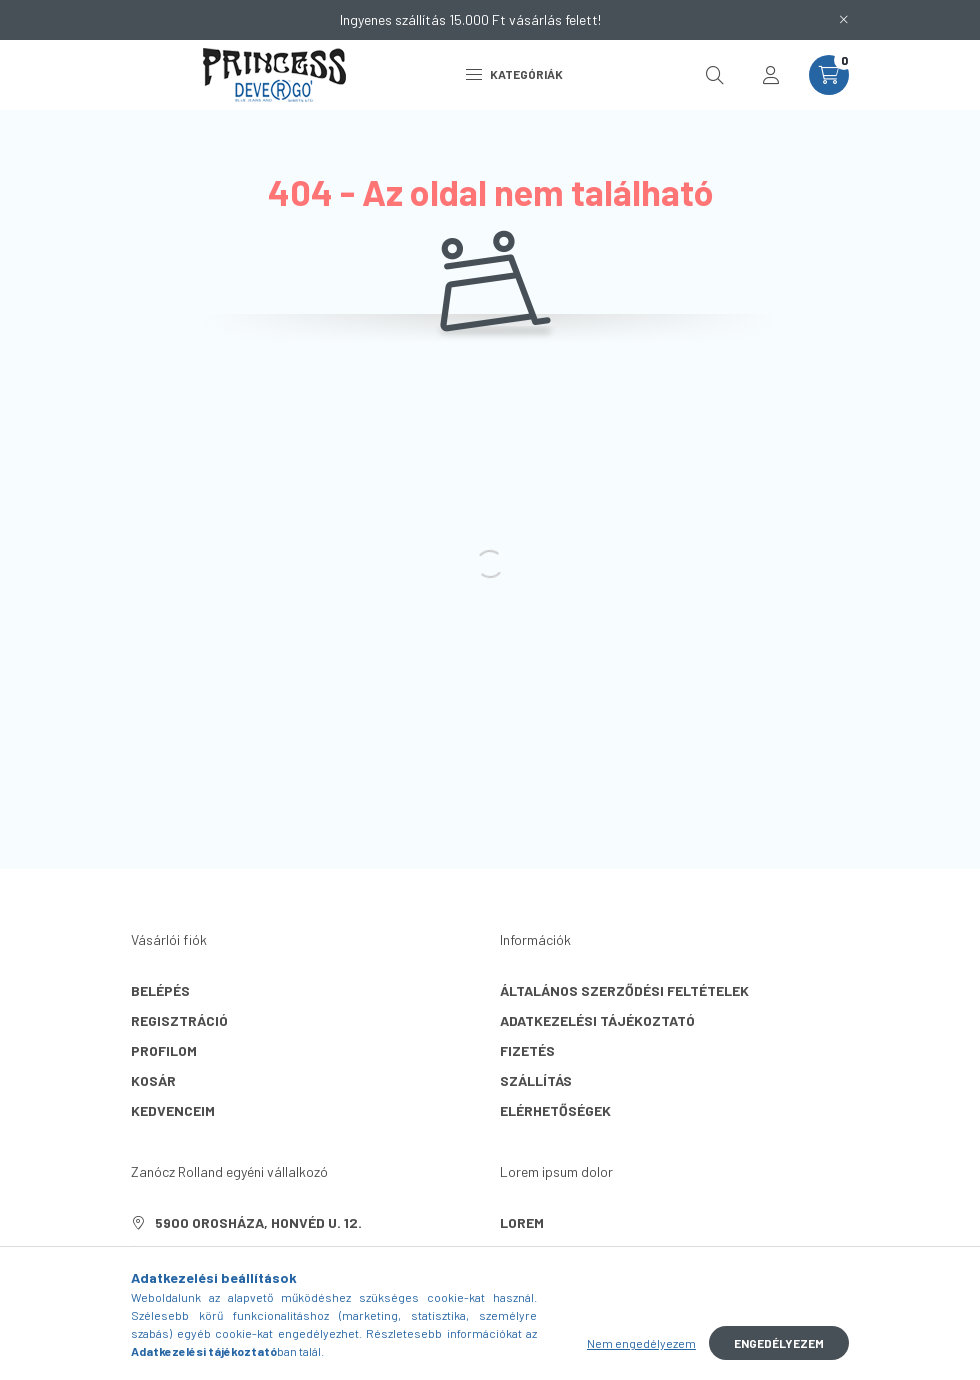 This screenshot has height=1380, width=980. What do you see at coordinates (527, 1050) in the screenshot?
I see `Fizetés` at bounding box center [527, 1050].